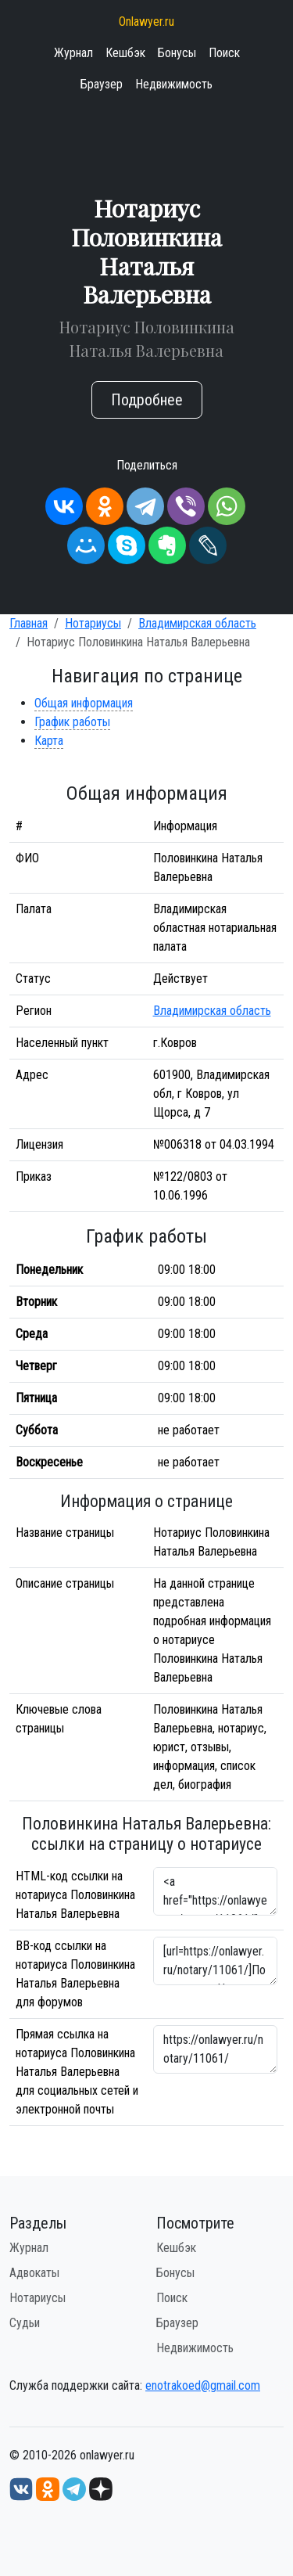  What do you see at coordinates (24, 2322) in the screenshot?
I see `Судьи` at bounding box center [24, 2322].